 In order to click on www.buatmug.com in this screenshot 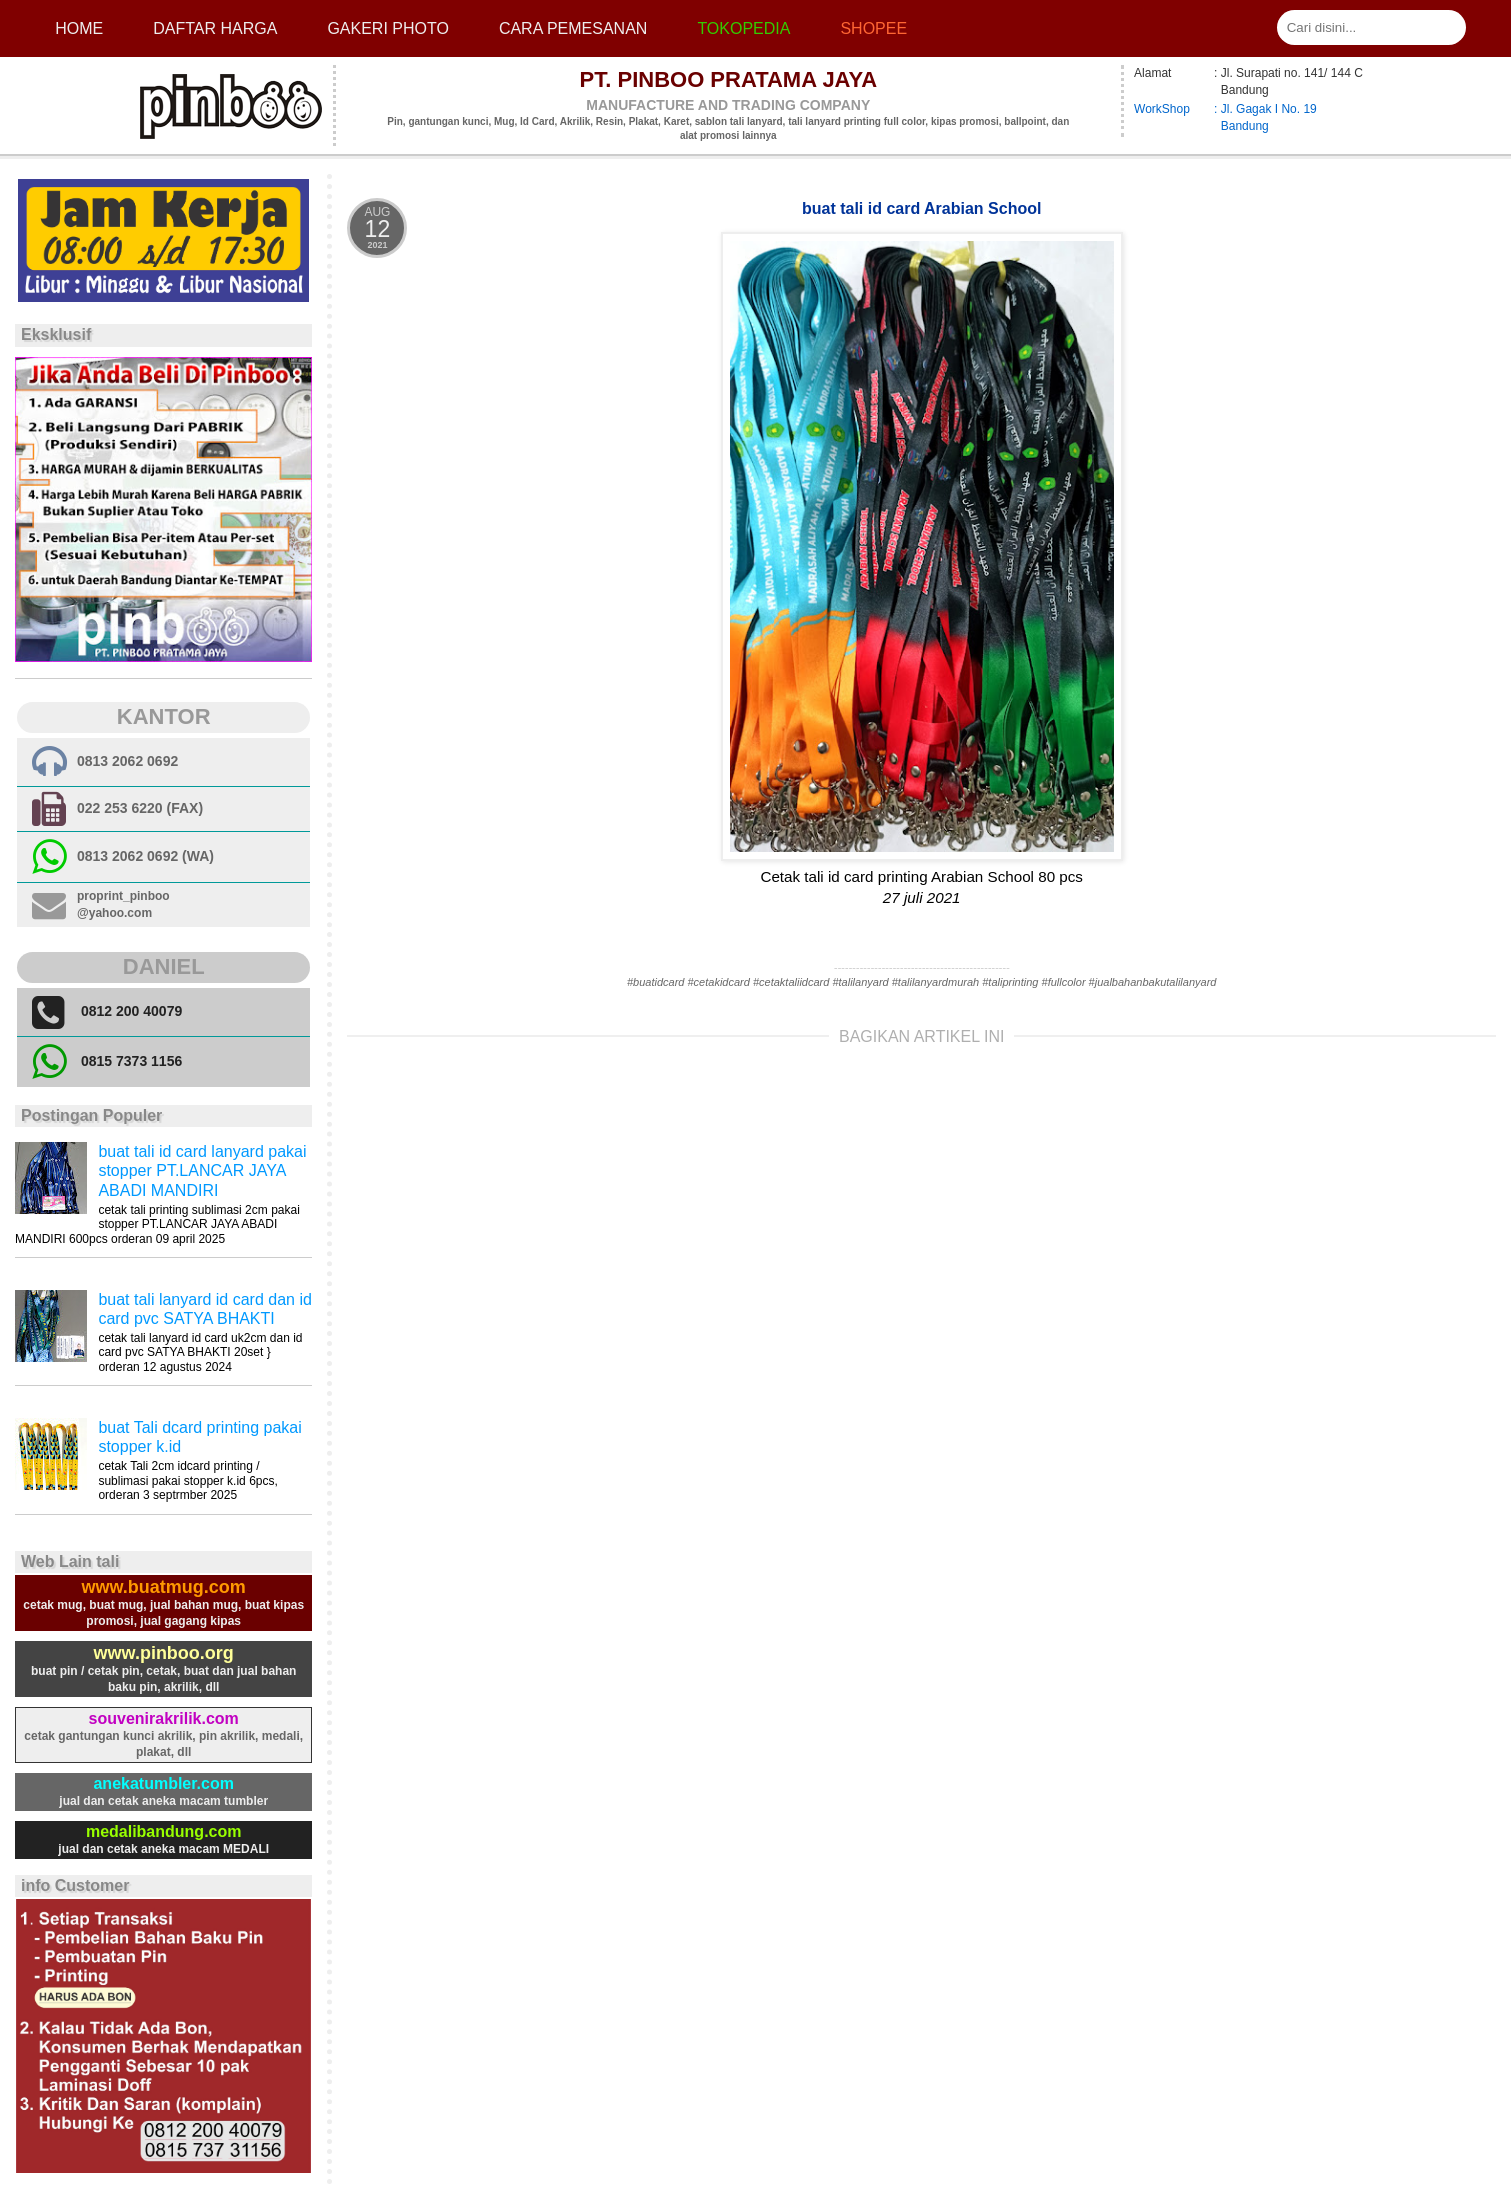, I will do `click(164, 1587)`.